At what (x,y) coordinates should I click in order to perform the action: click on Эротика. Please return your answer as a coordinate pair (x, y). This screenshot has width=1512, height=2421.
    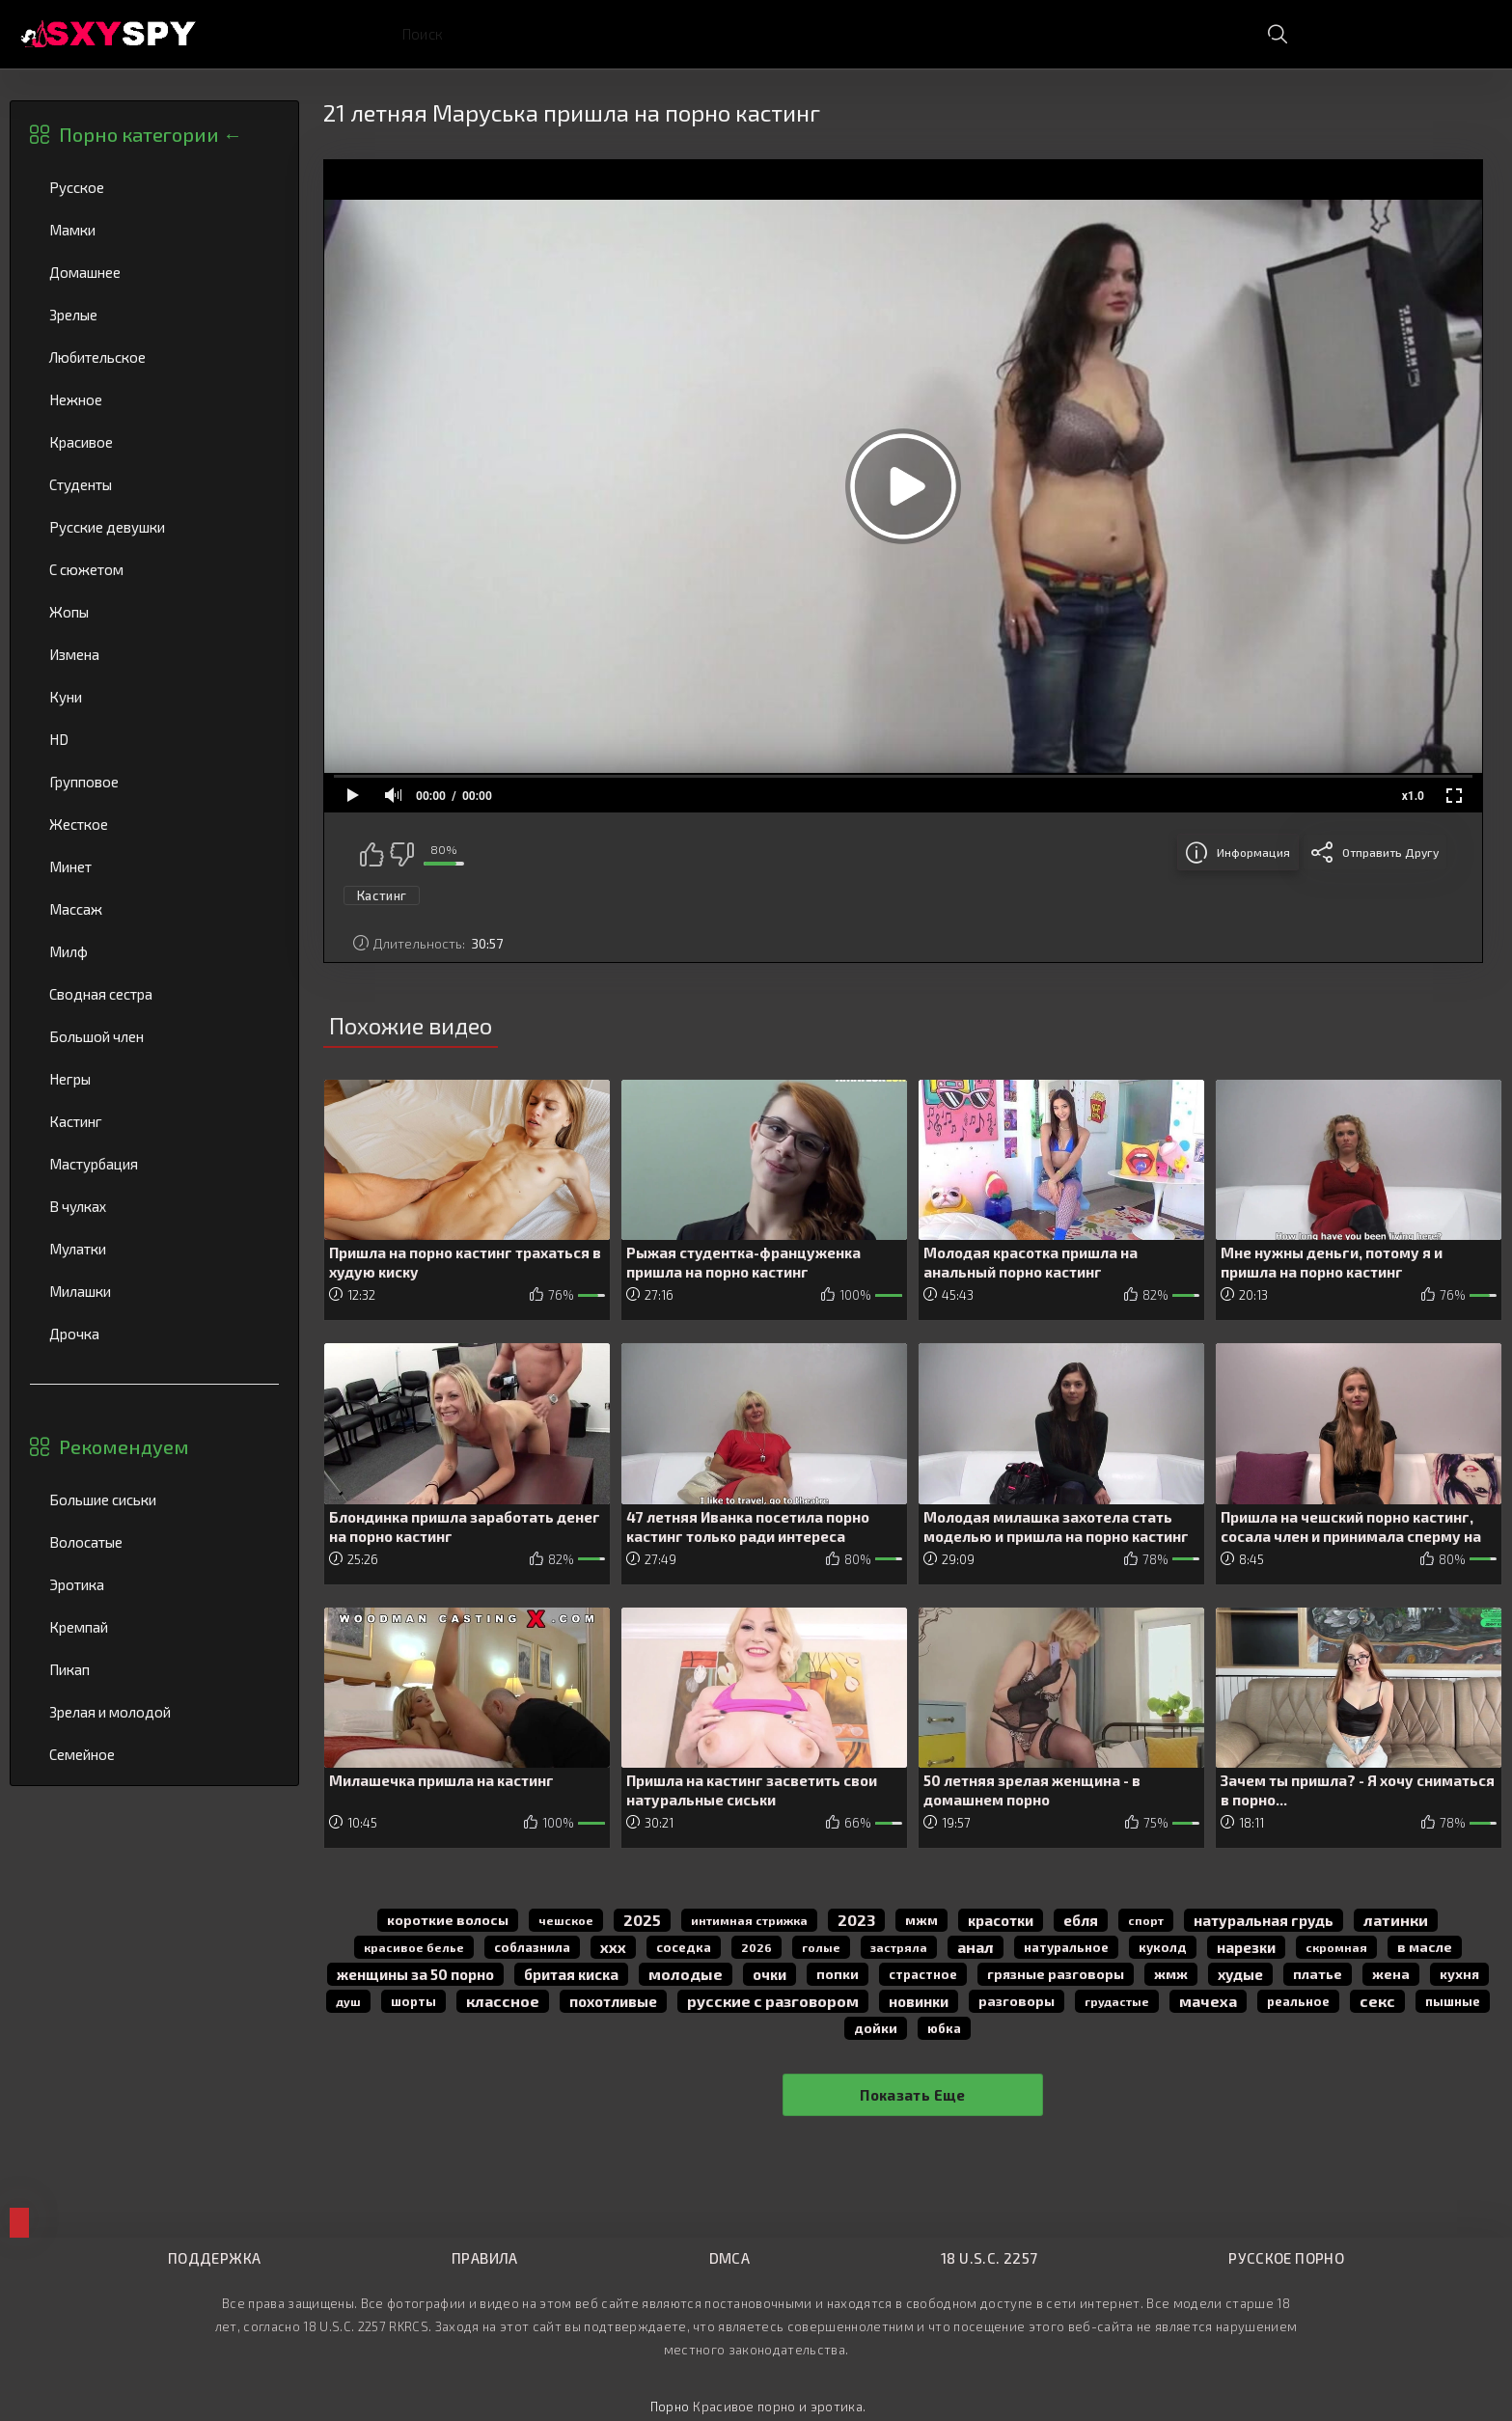
    Looking at the image, I should click on (154, 1584).